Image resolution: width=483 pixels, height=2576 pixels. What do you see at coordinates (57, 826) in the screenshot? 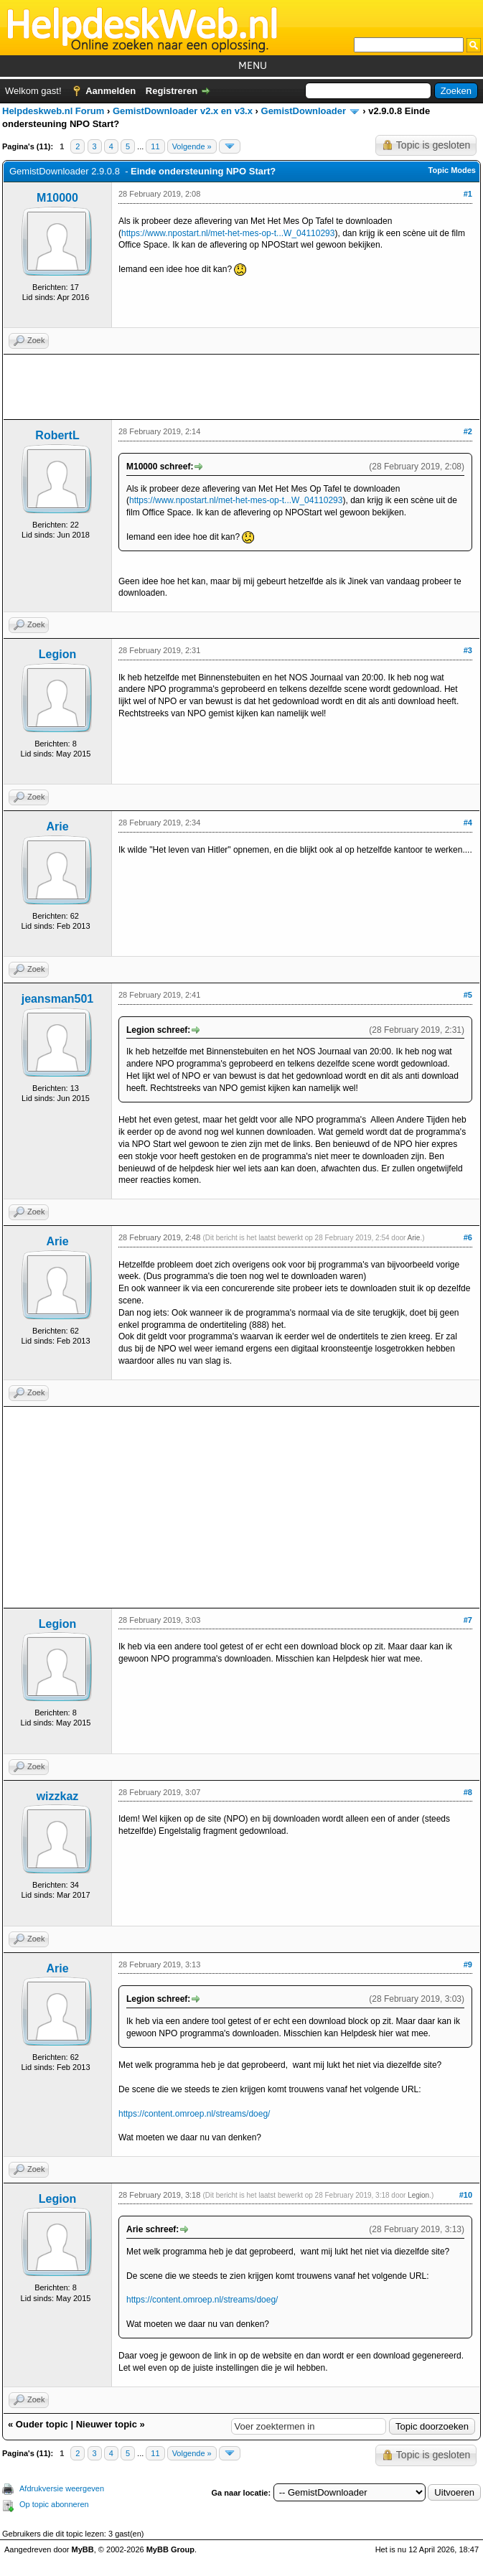
I see `Arie` at bounding box center [57, 826].